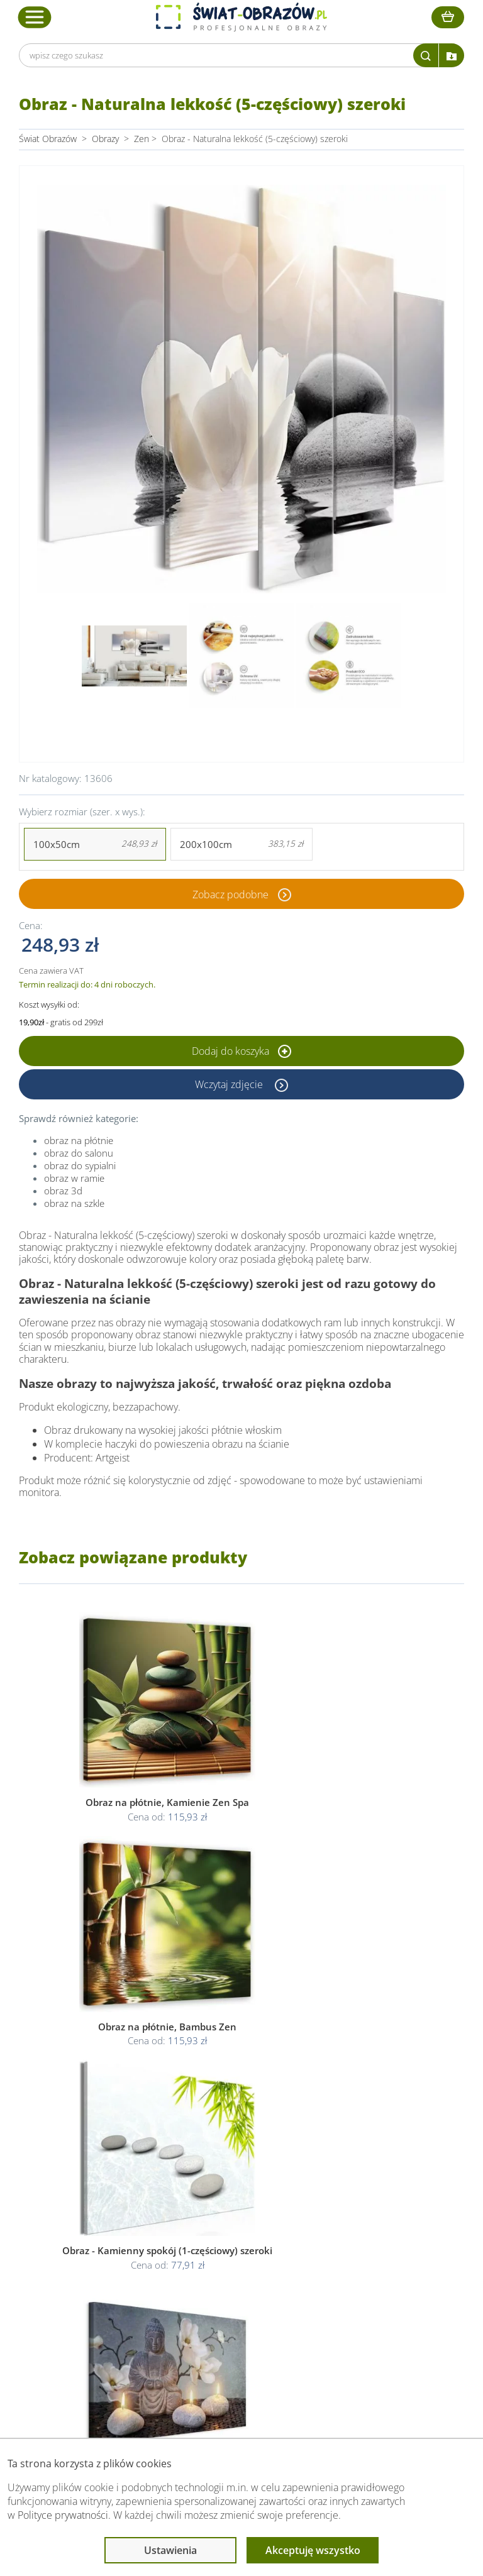 The image size is (483, 2576). Describe the element at coordinates (74, 1203) in the screenshot. I see `obraz na szkle` at that location.